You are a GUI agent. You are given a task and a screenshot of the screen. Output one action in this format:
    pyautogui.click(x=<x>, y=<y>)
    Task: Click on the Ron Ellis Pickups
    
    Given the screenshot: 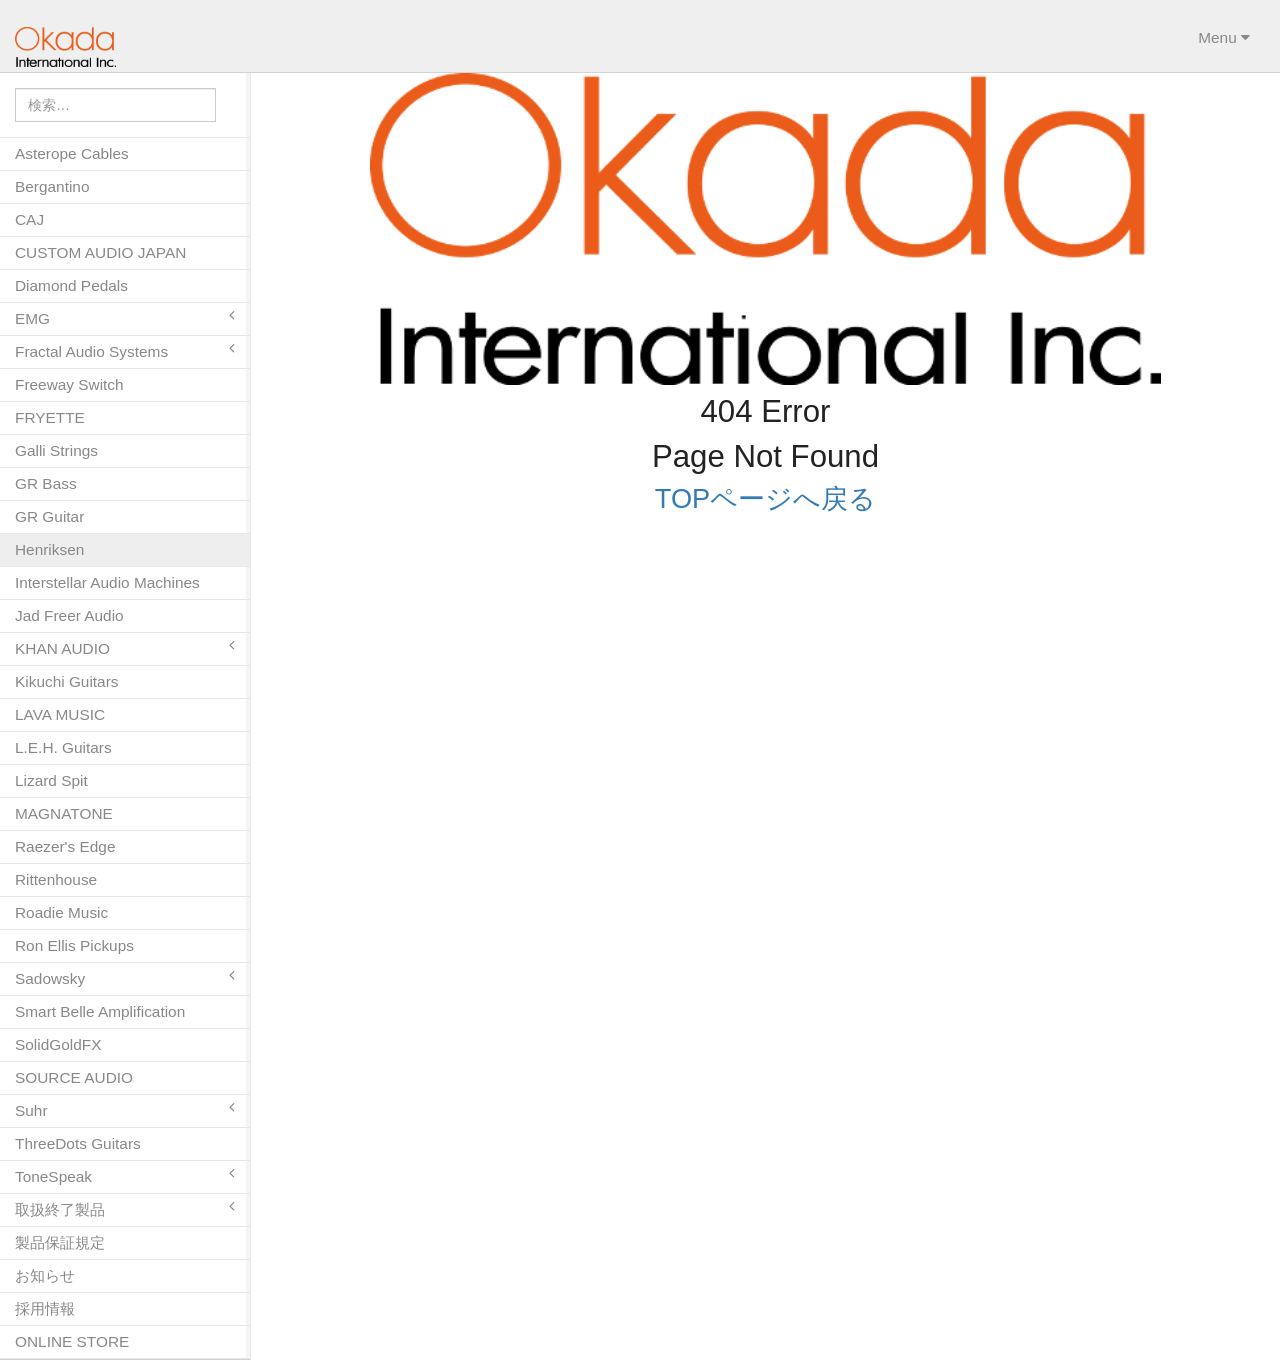 What is the action you would take?
    pyautogui.click(x=74, y=945)
    